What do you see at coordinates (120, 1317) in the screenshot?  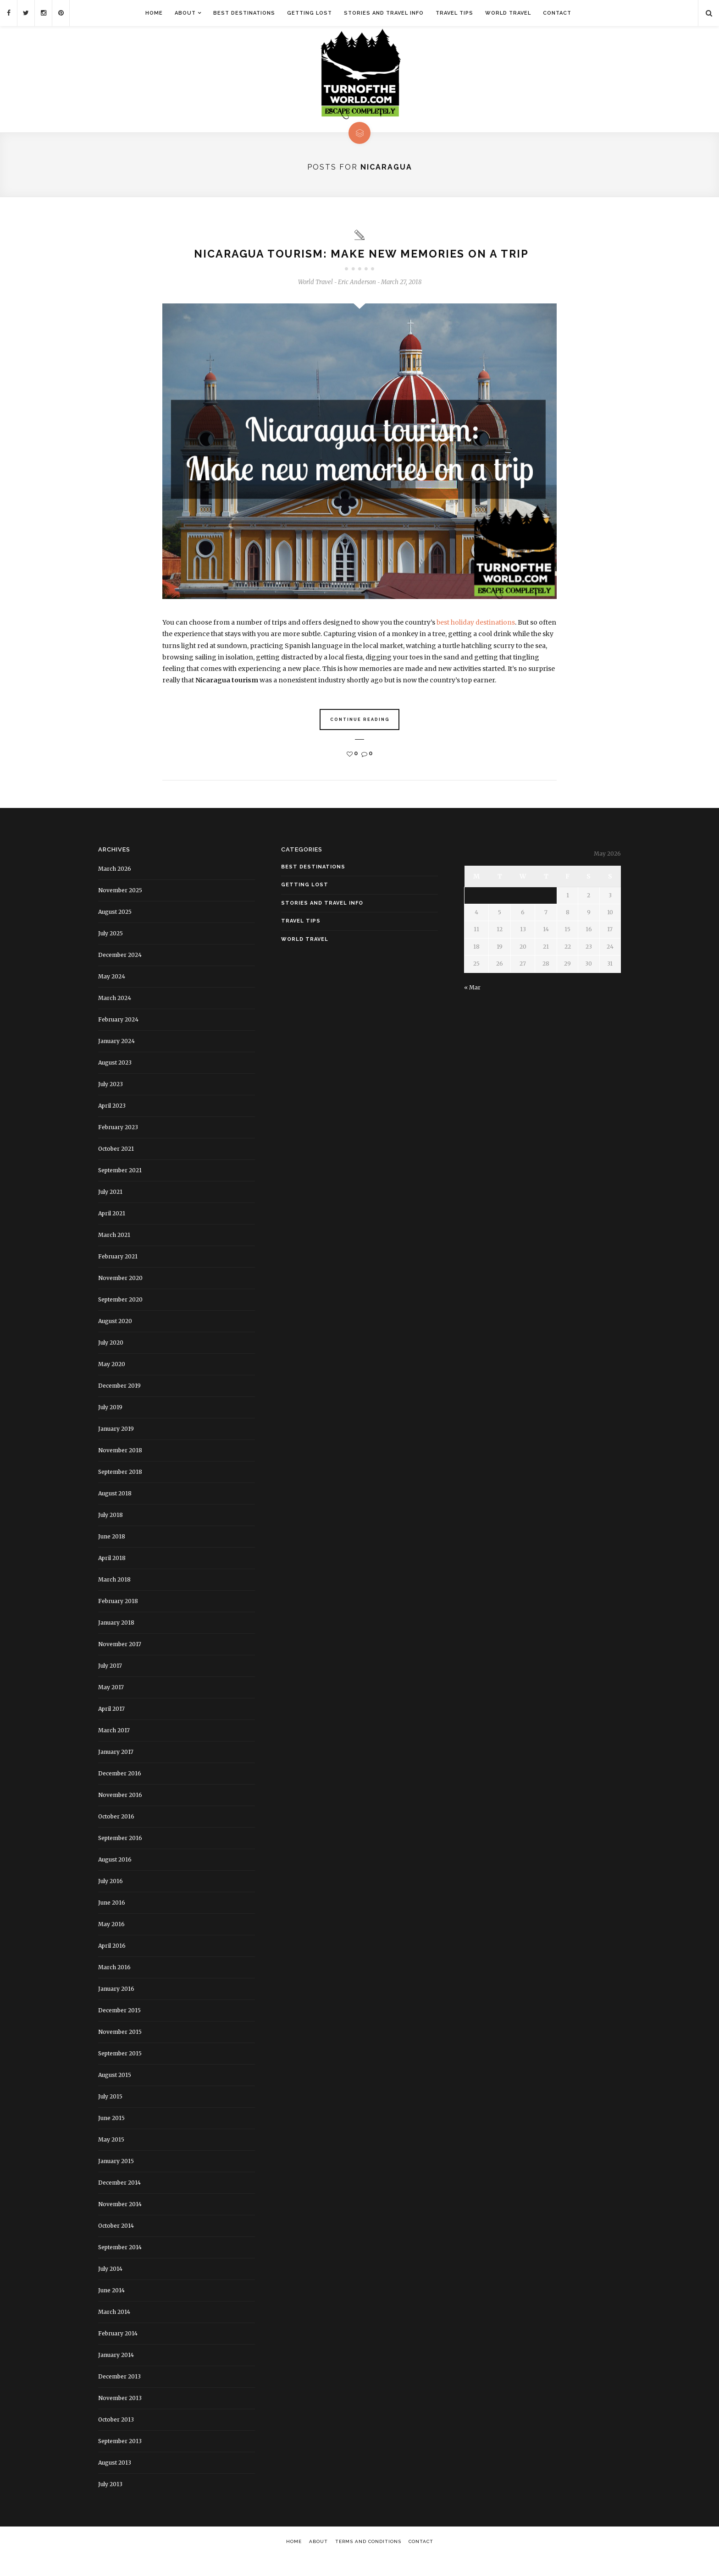 I see `September 2020` at bounding box center [120, 1317].